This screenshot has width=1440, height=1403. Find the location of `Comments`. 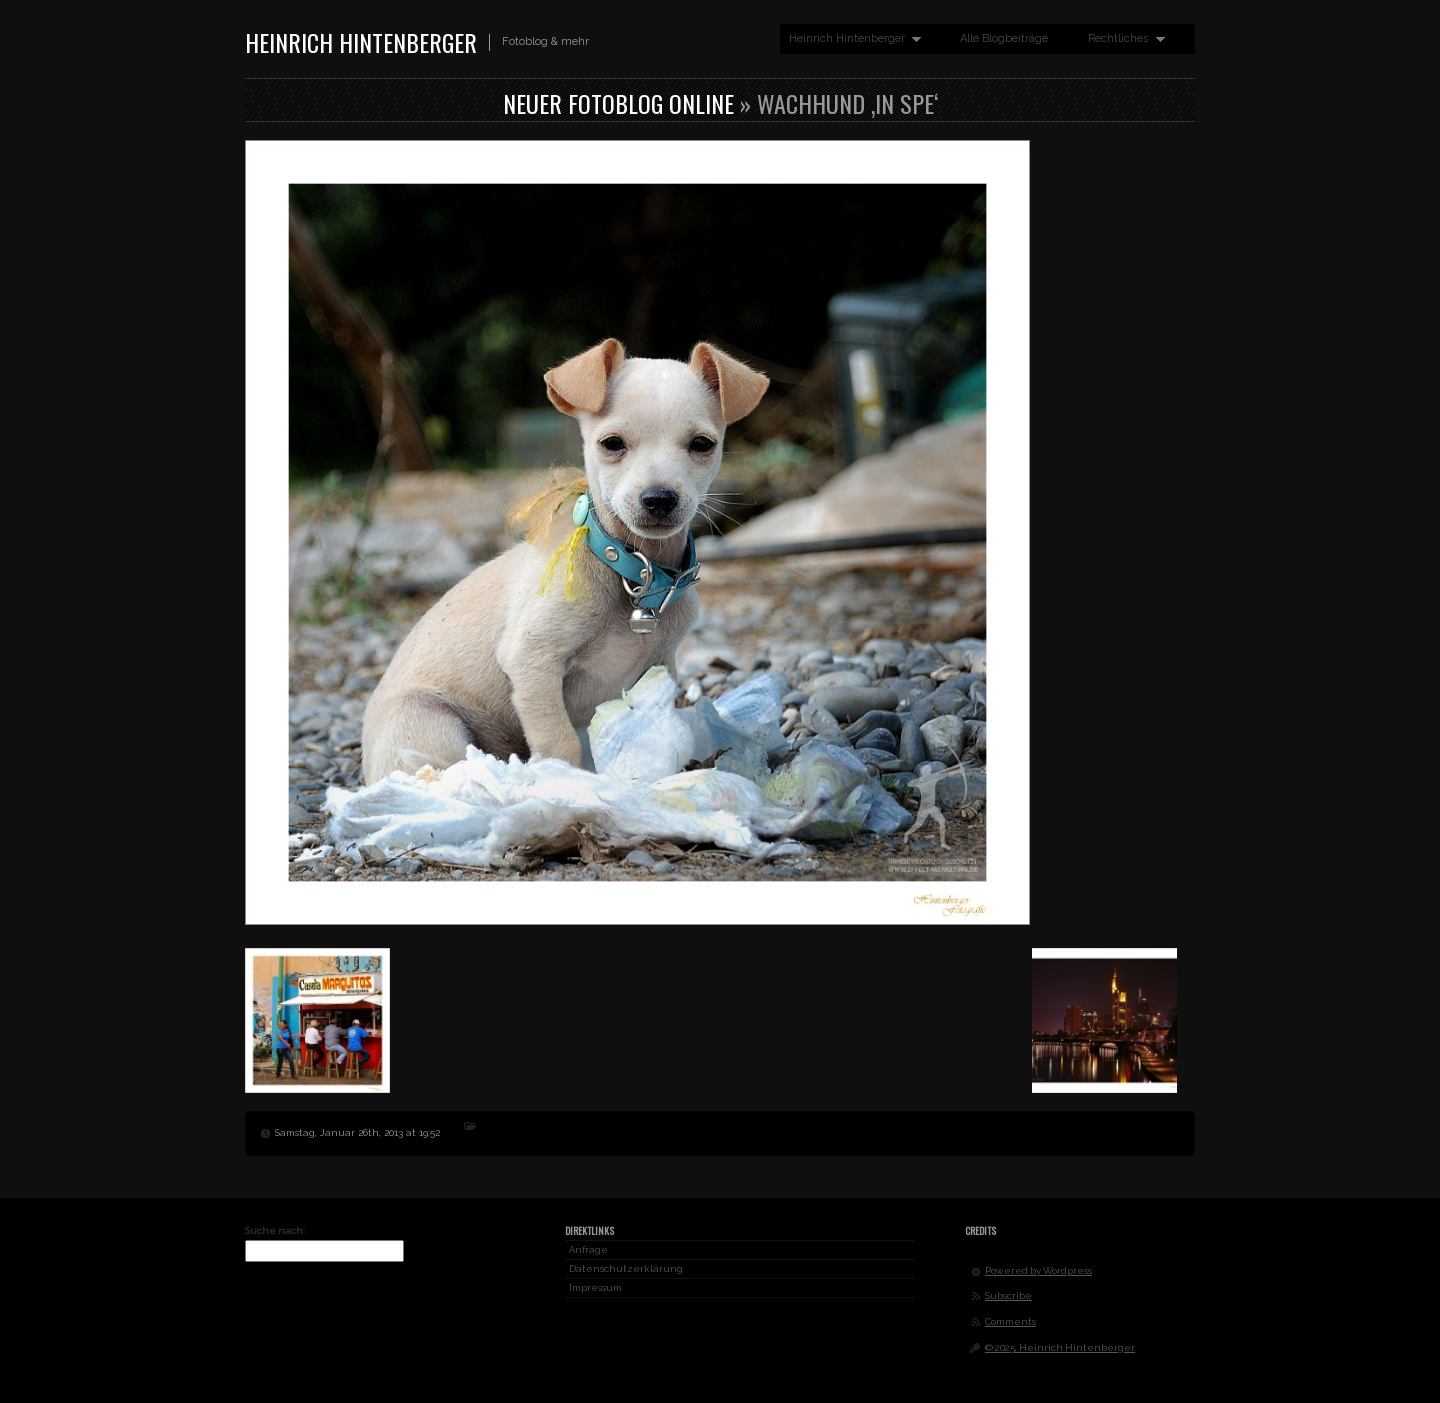

Comments is located at coordinates (1010, 1321).